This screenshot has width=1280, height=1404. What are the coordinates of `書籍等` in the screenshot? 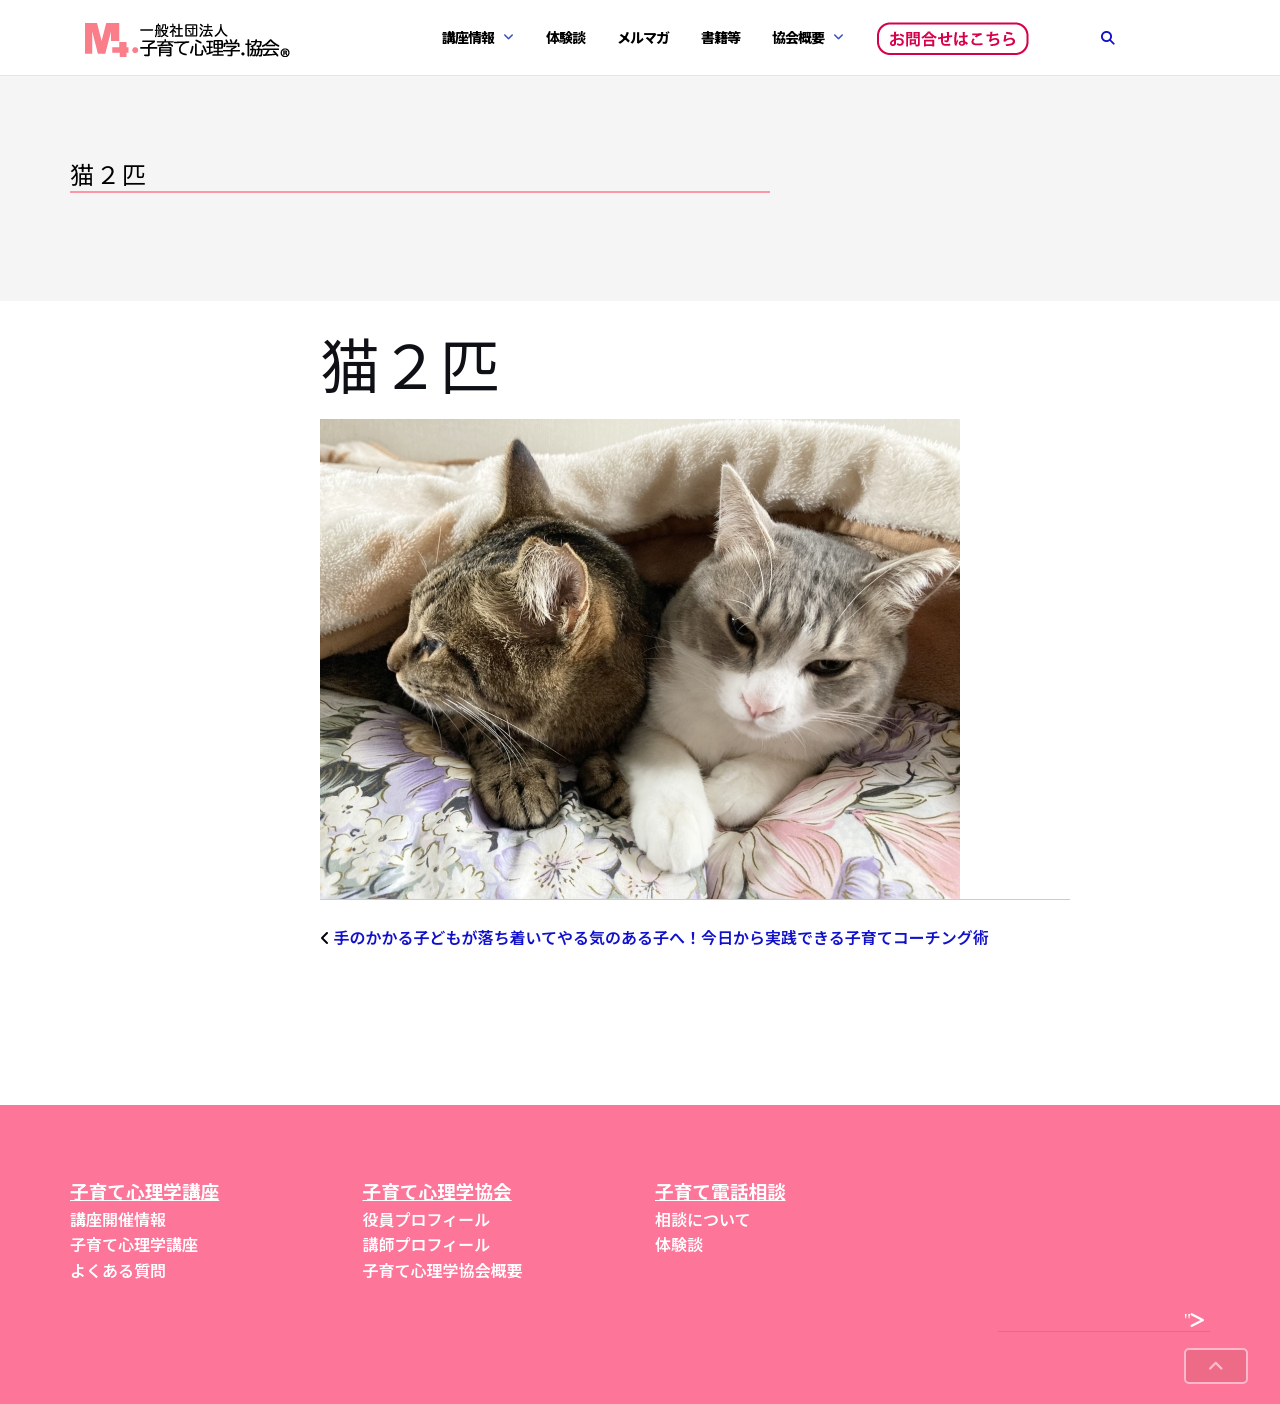 It's located at (720, 37).